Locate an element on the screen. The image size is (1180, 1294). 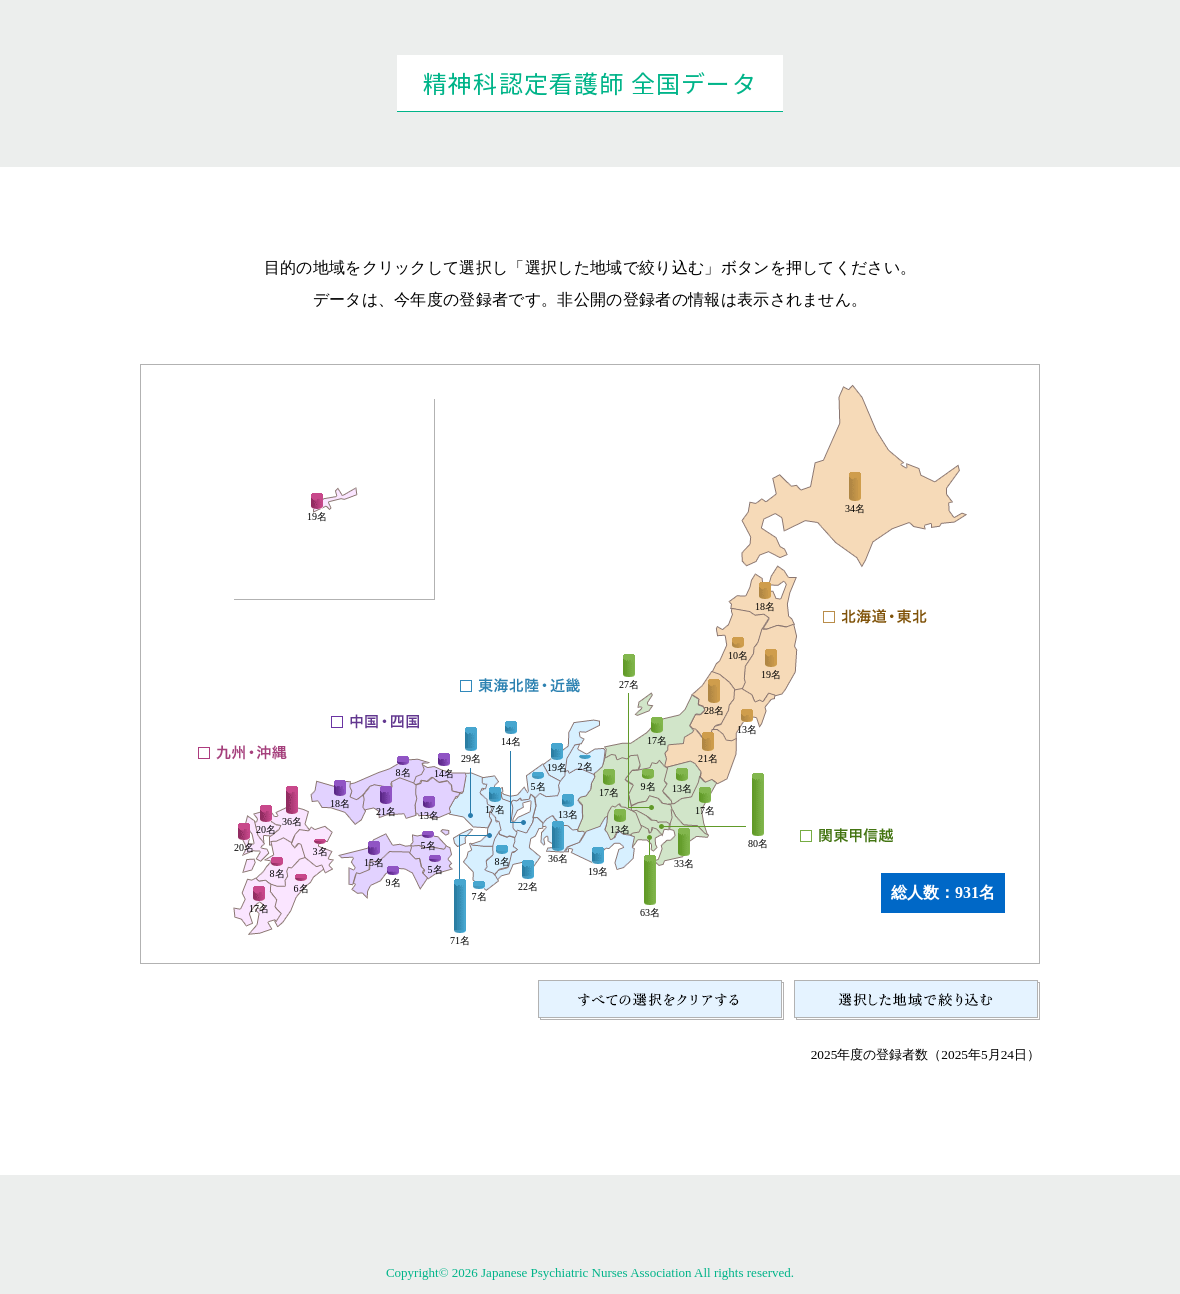
9名 is located at coordinates (648, 787).